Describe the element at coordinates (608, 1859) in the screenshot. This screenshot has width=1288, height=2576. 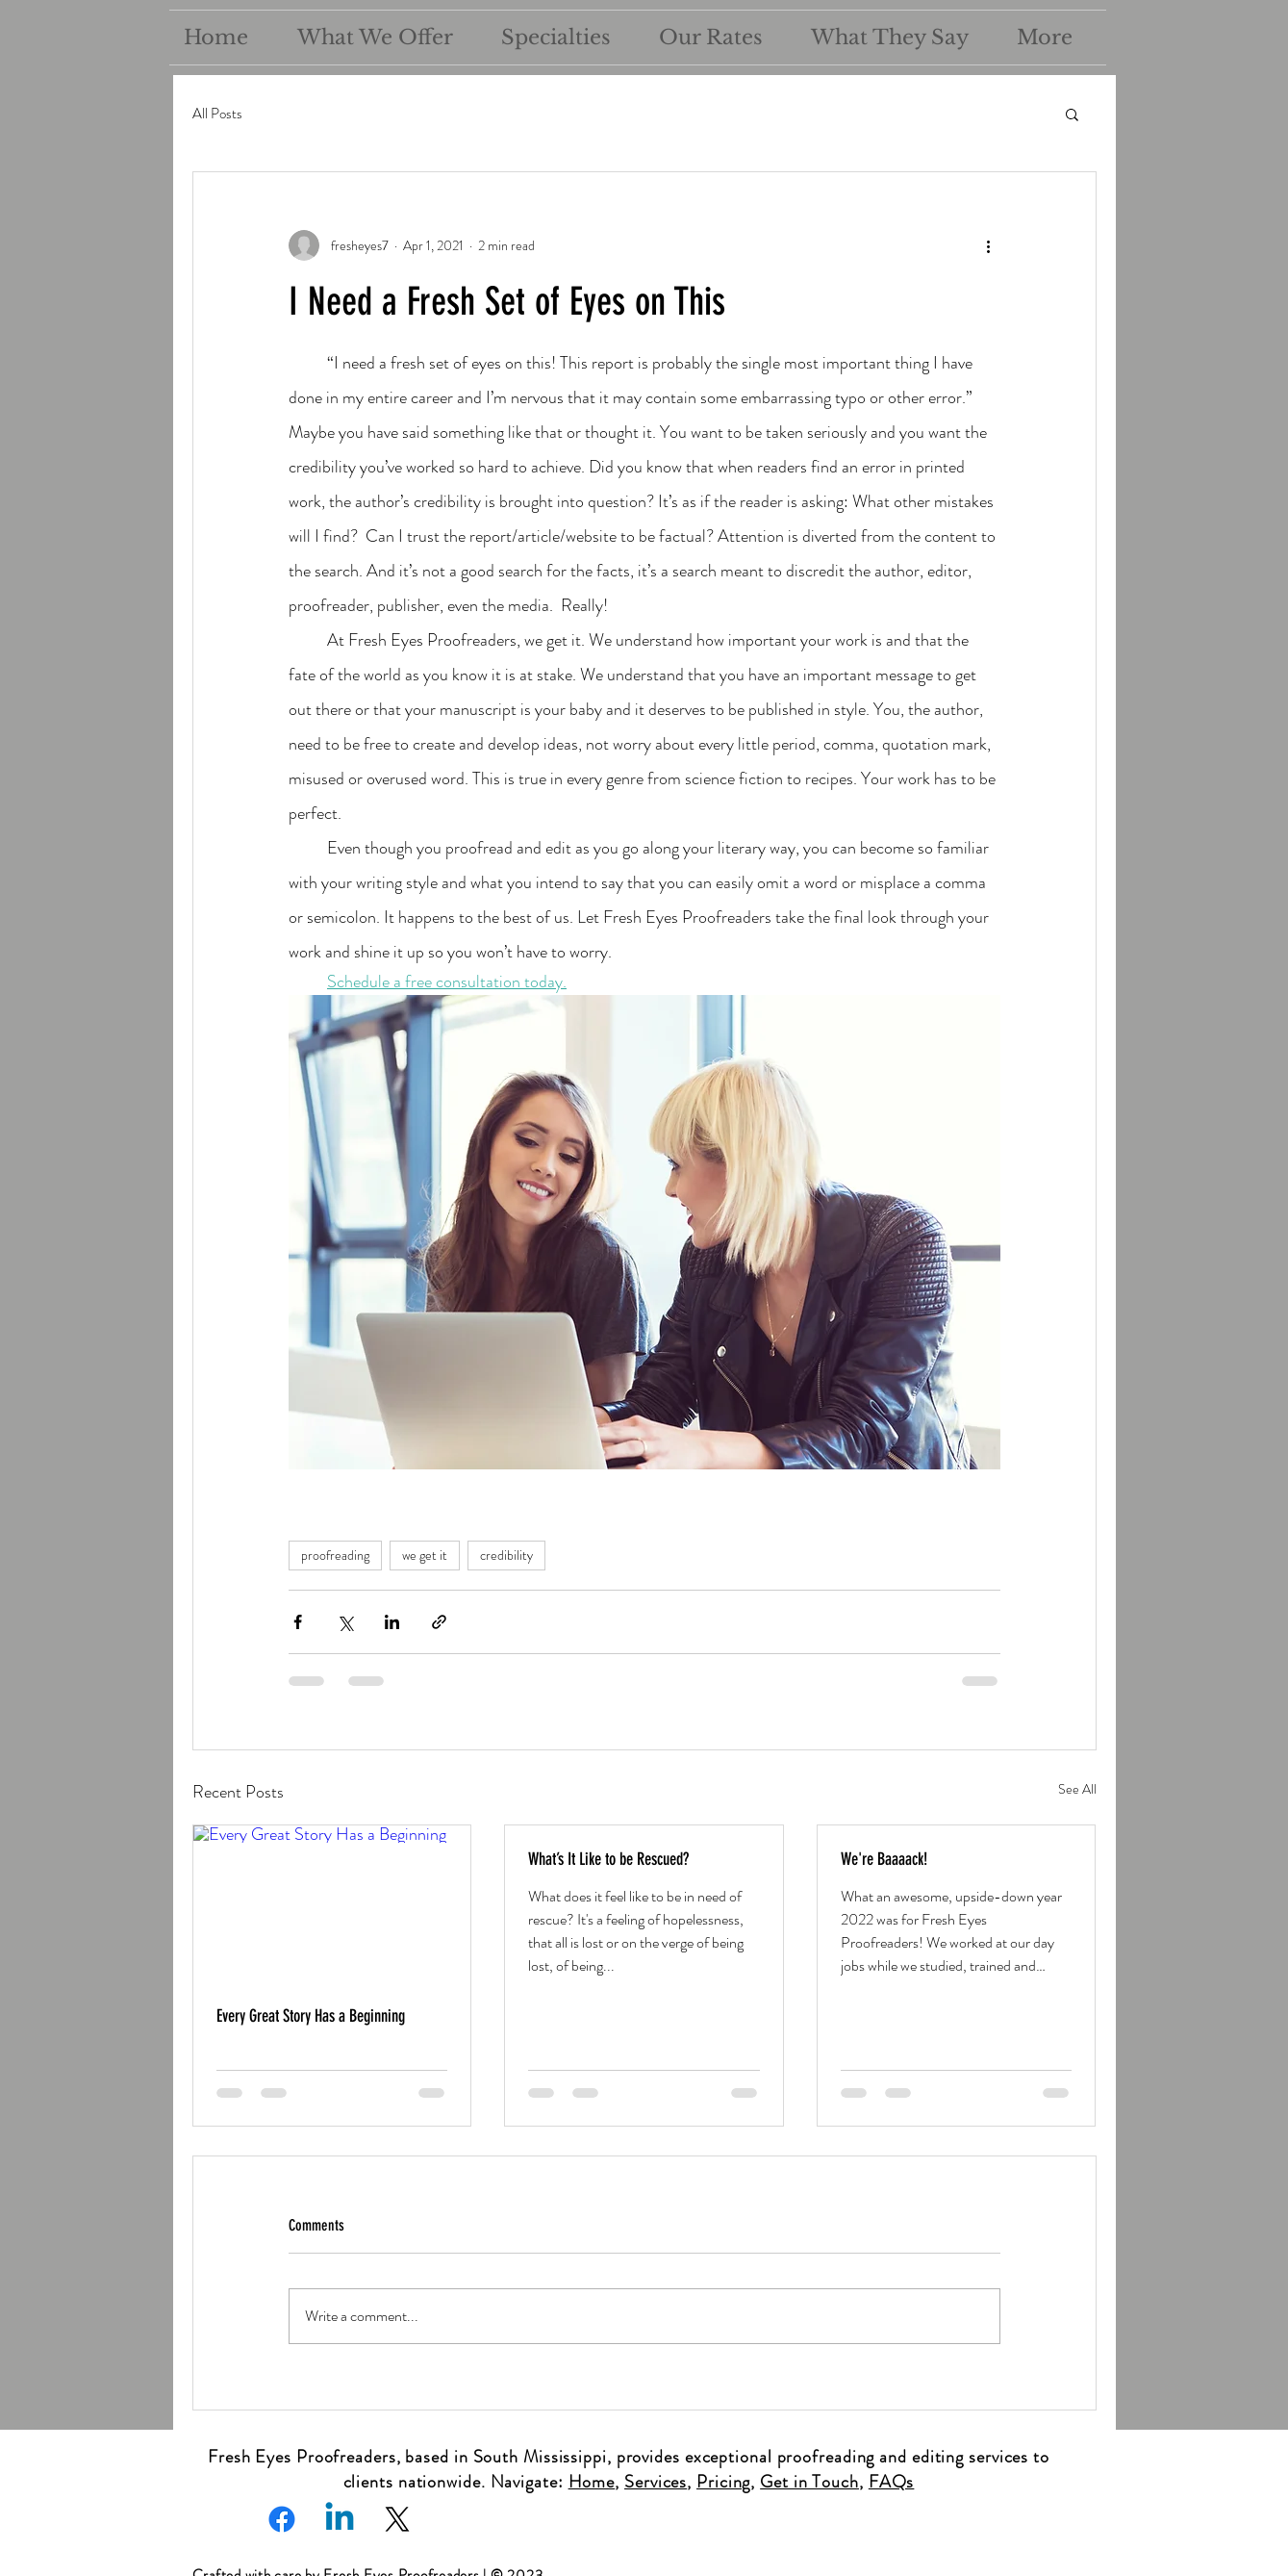
I see `What’s It Like to be Rescued?` at that location.